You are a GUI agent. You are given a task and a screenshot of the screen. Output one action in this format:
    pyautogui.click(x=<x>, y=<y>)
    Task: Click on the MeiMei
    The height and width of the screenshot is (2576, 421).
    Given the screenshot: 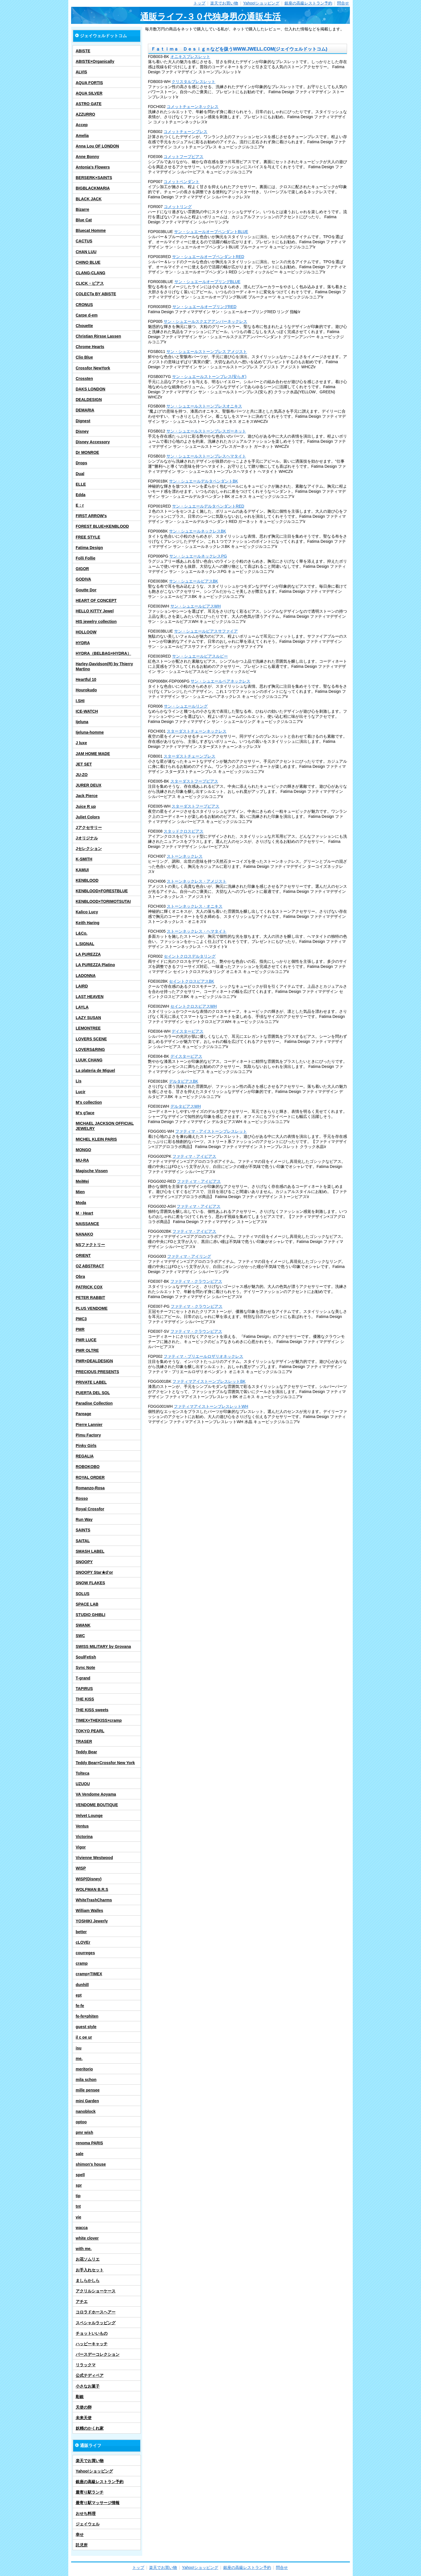 What is the action you would take?
    pyautogui.click(x=82, y=1181)
    